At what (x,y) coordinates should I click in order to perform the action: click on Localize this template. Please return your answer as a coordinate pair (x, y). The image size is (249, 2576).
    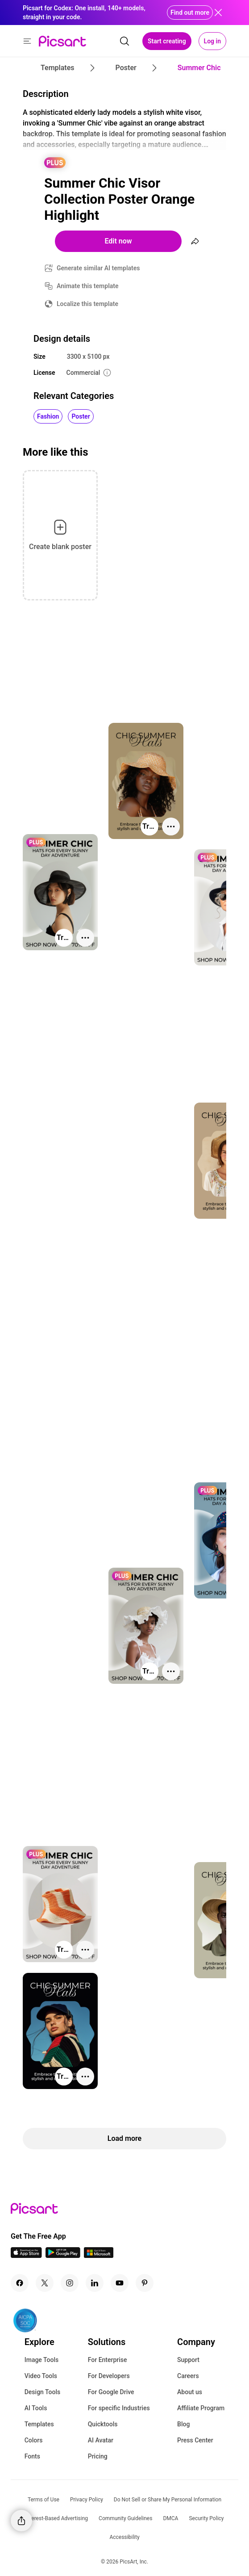
    Looking at the image, I should click on (87, 303).